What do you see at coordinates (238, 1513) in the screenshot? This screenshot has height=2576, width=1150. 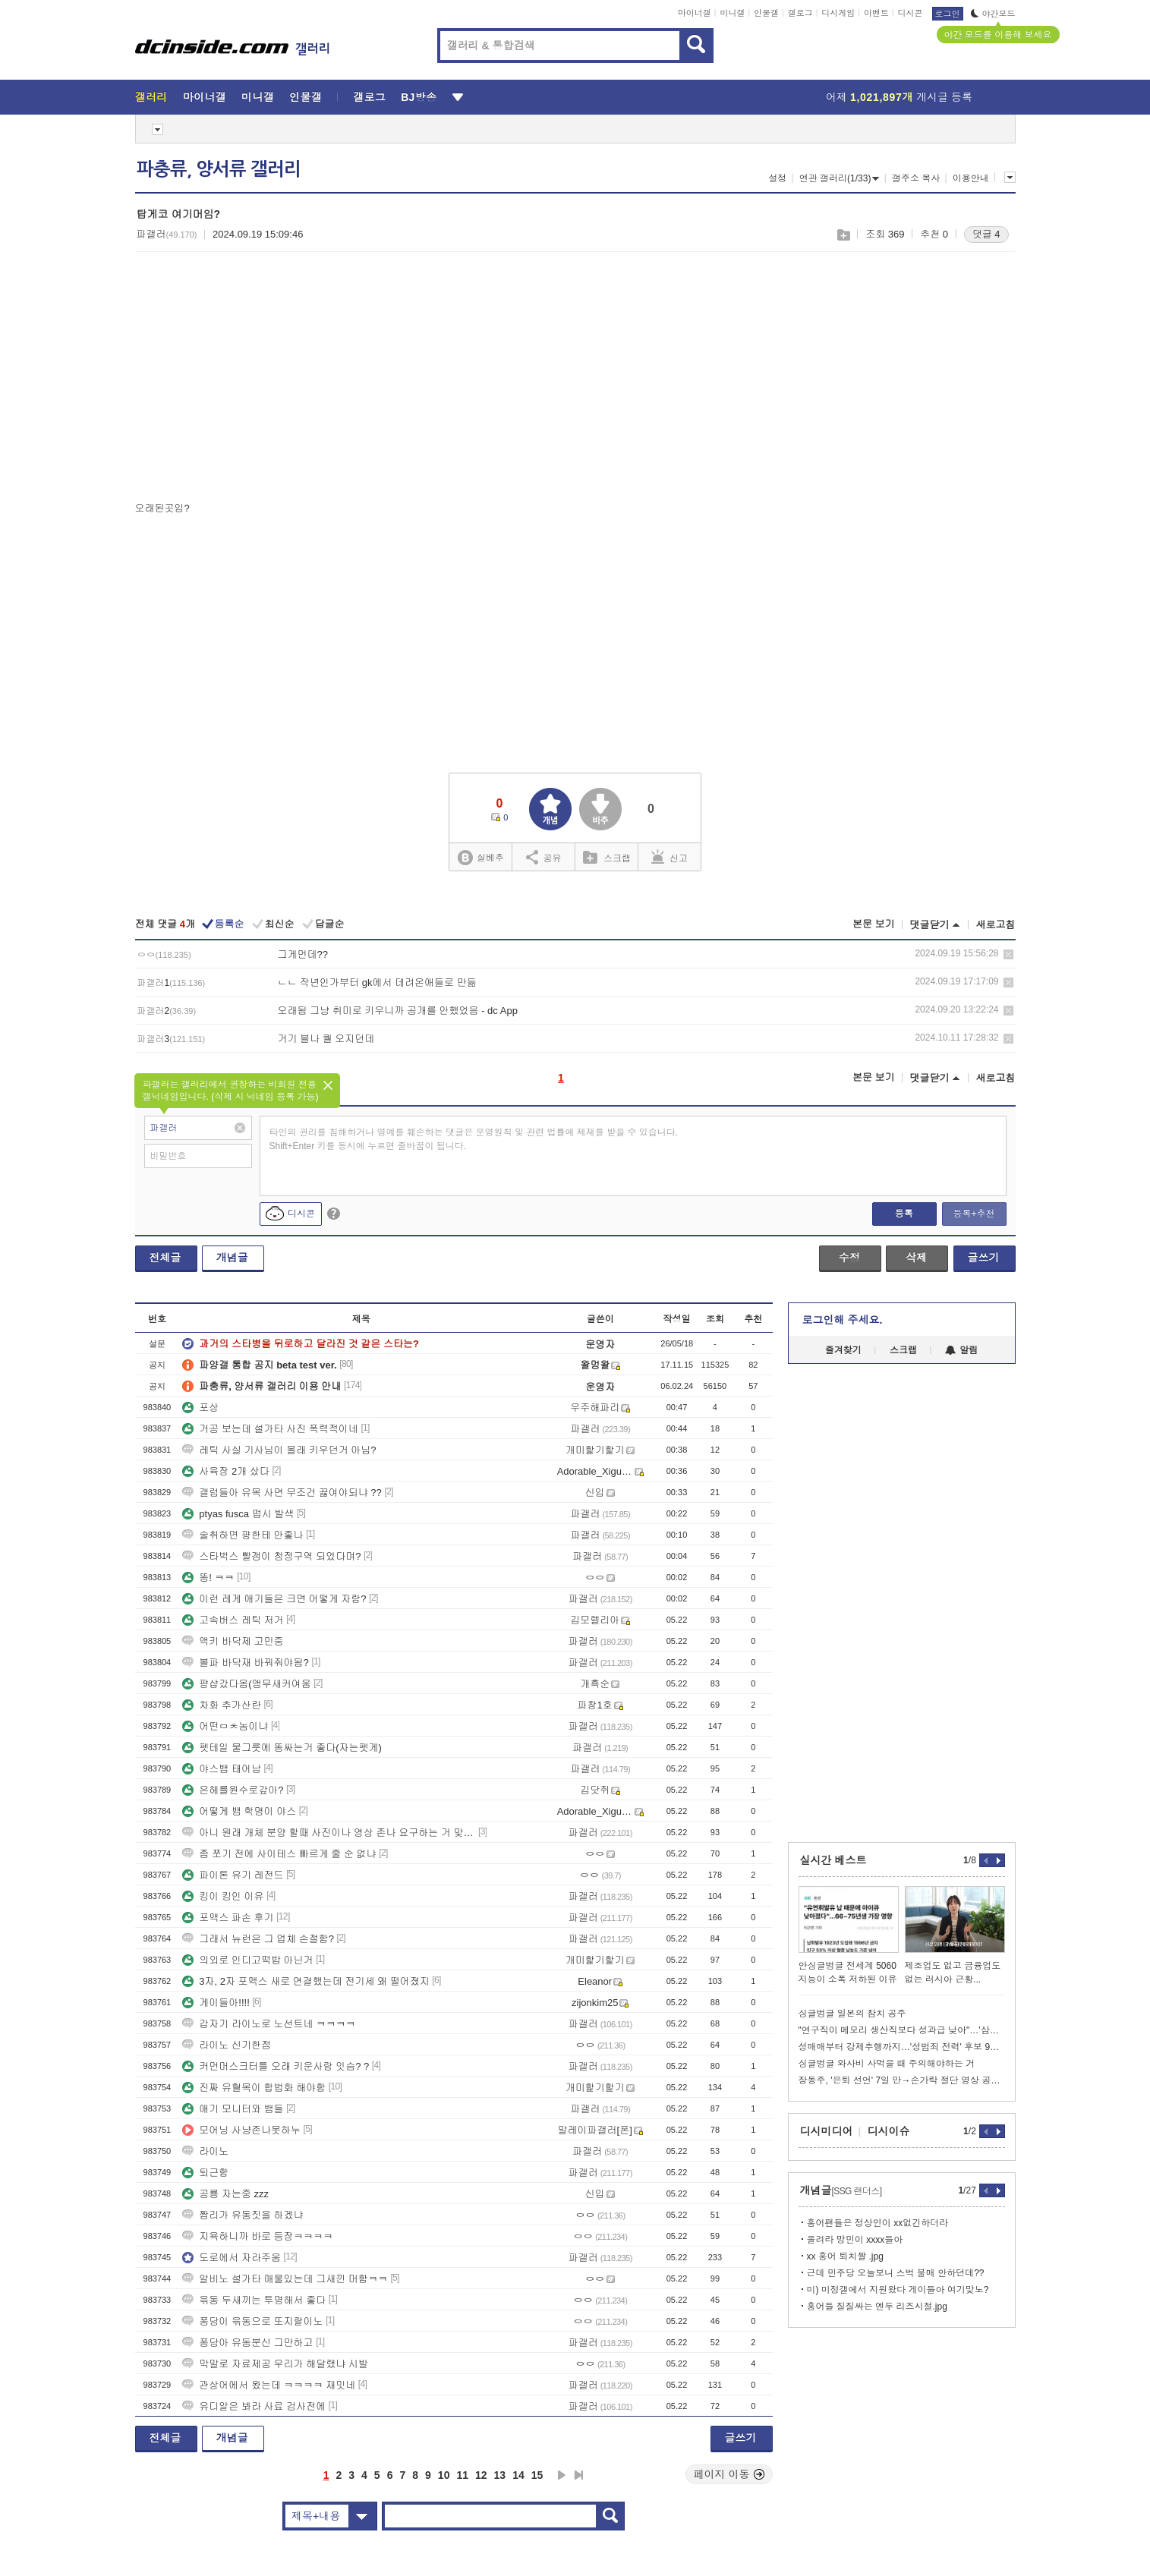 I see `ptyas fusca 떱시 발색` at bounding box center [238, 1513].